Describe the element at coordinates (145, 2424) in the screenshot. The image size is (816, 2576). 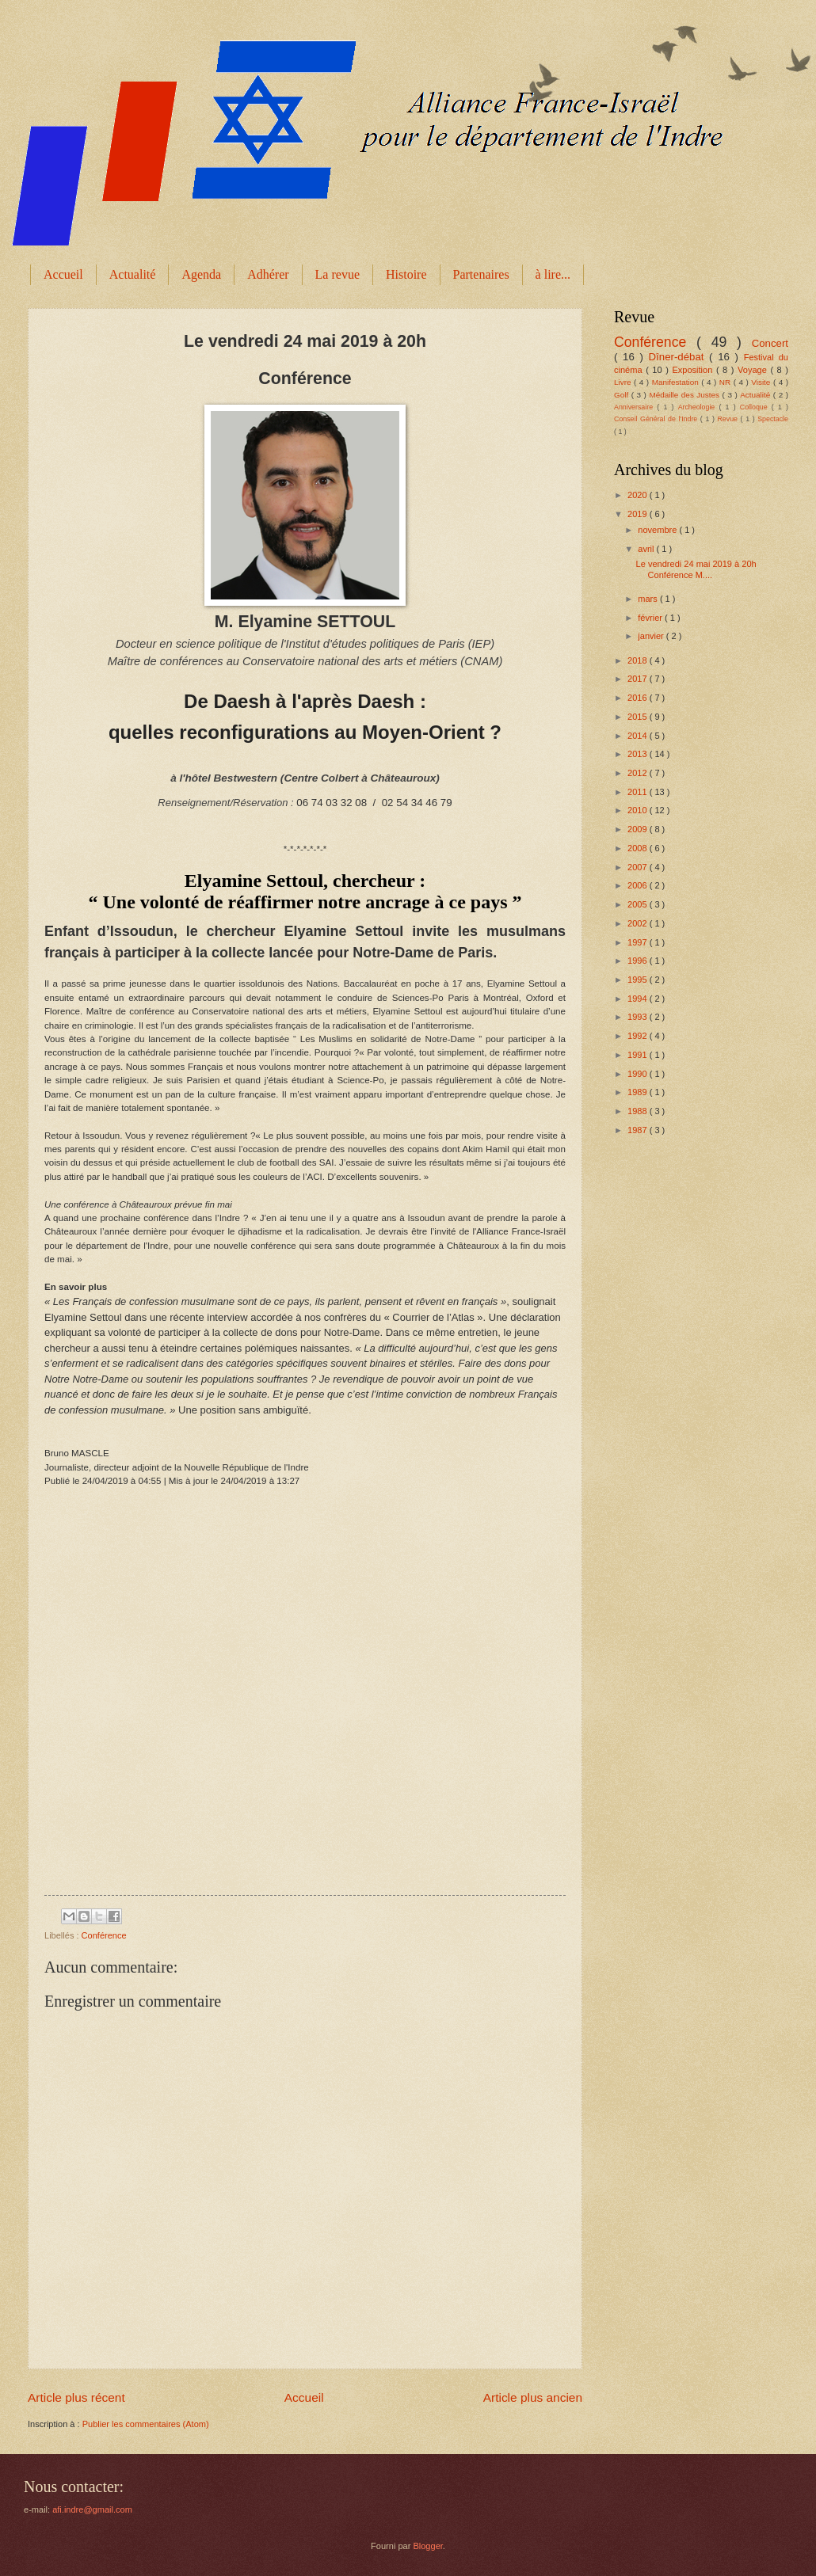
I see `Publier les commentaires (Atom)` at that location.